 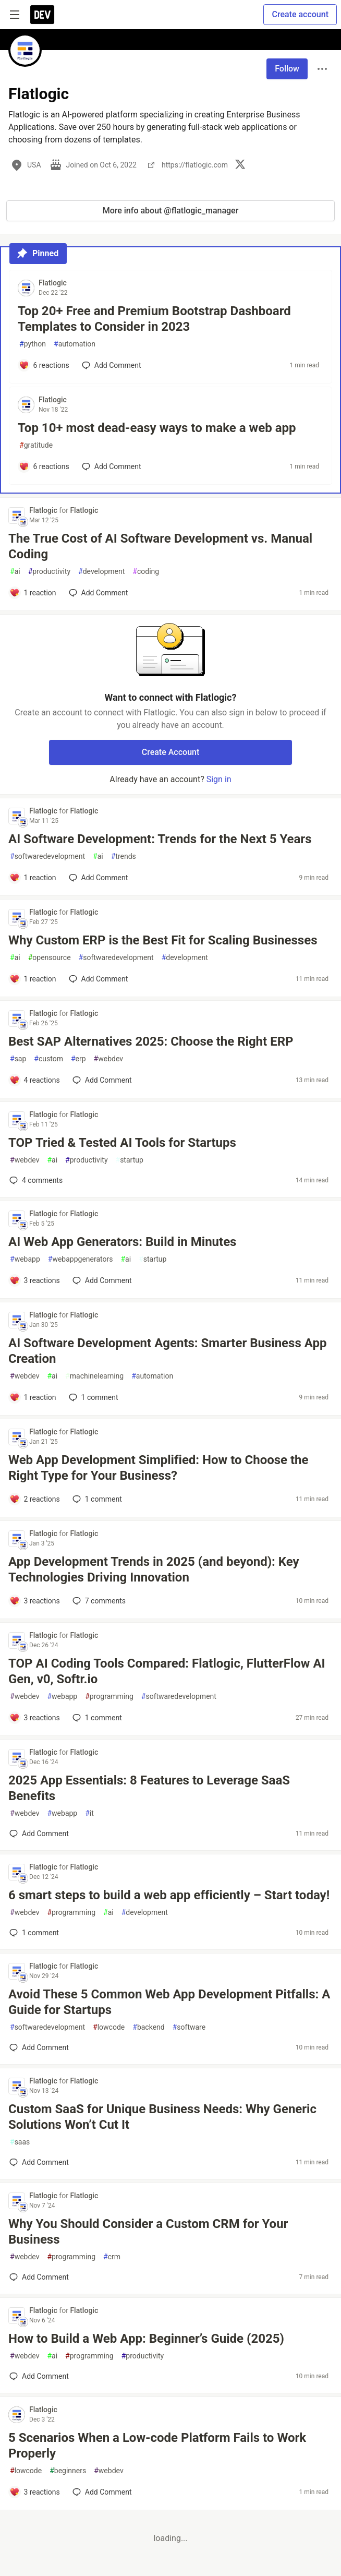 What do you see at coordinates (162, 2117) in the screenshot?
I see `Custom SaaS for Unique Business Needs: Why Generic Solutions Won’t Cut It` at bounding box center [162, 2117].